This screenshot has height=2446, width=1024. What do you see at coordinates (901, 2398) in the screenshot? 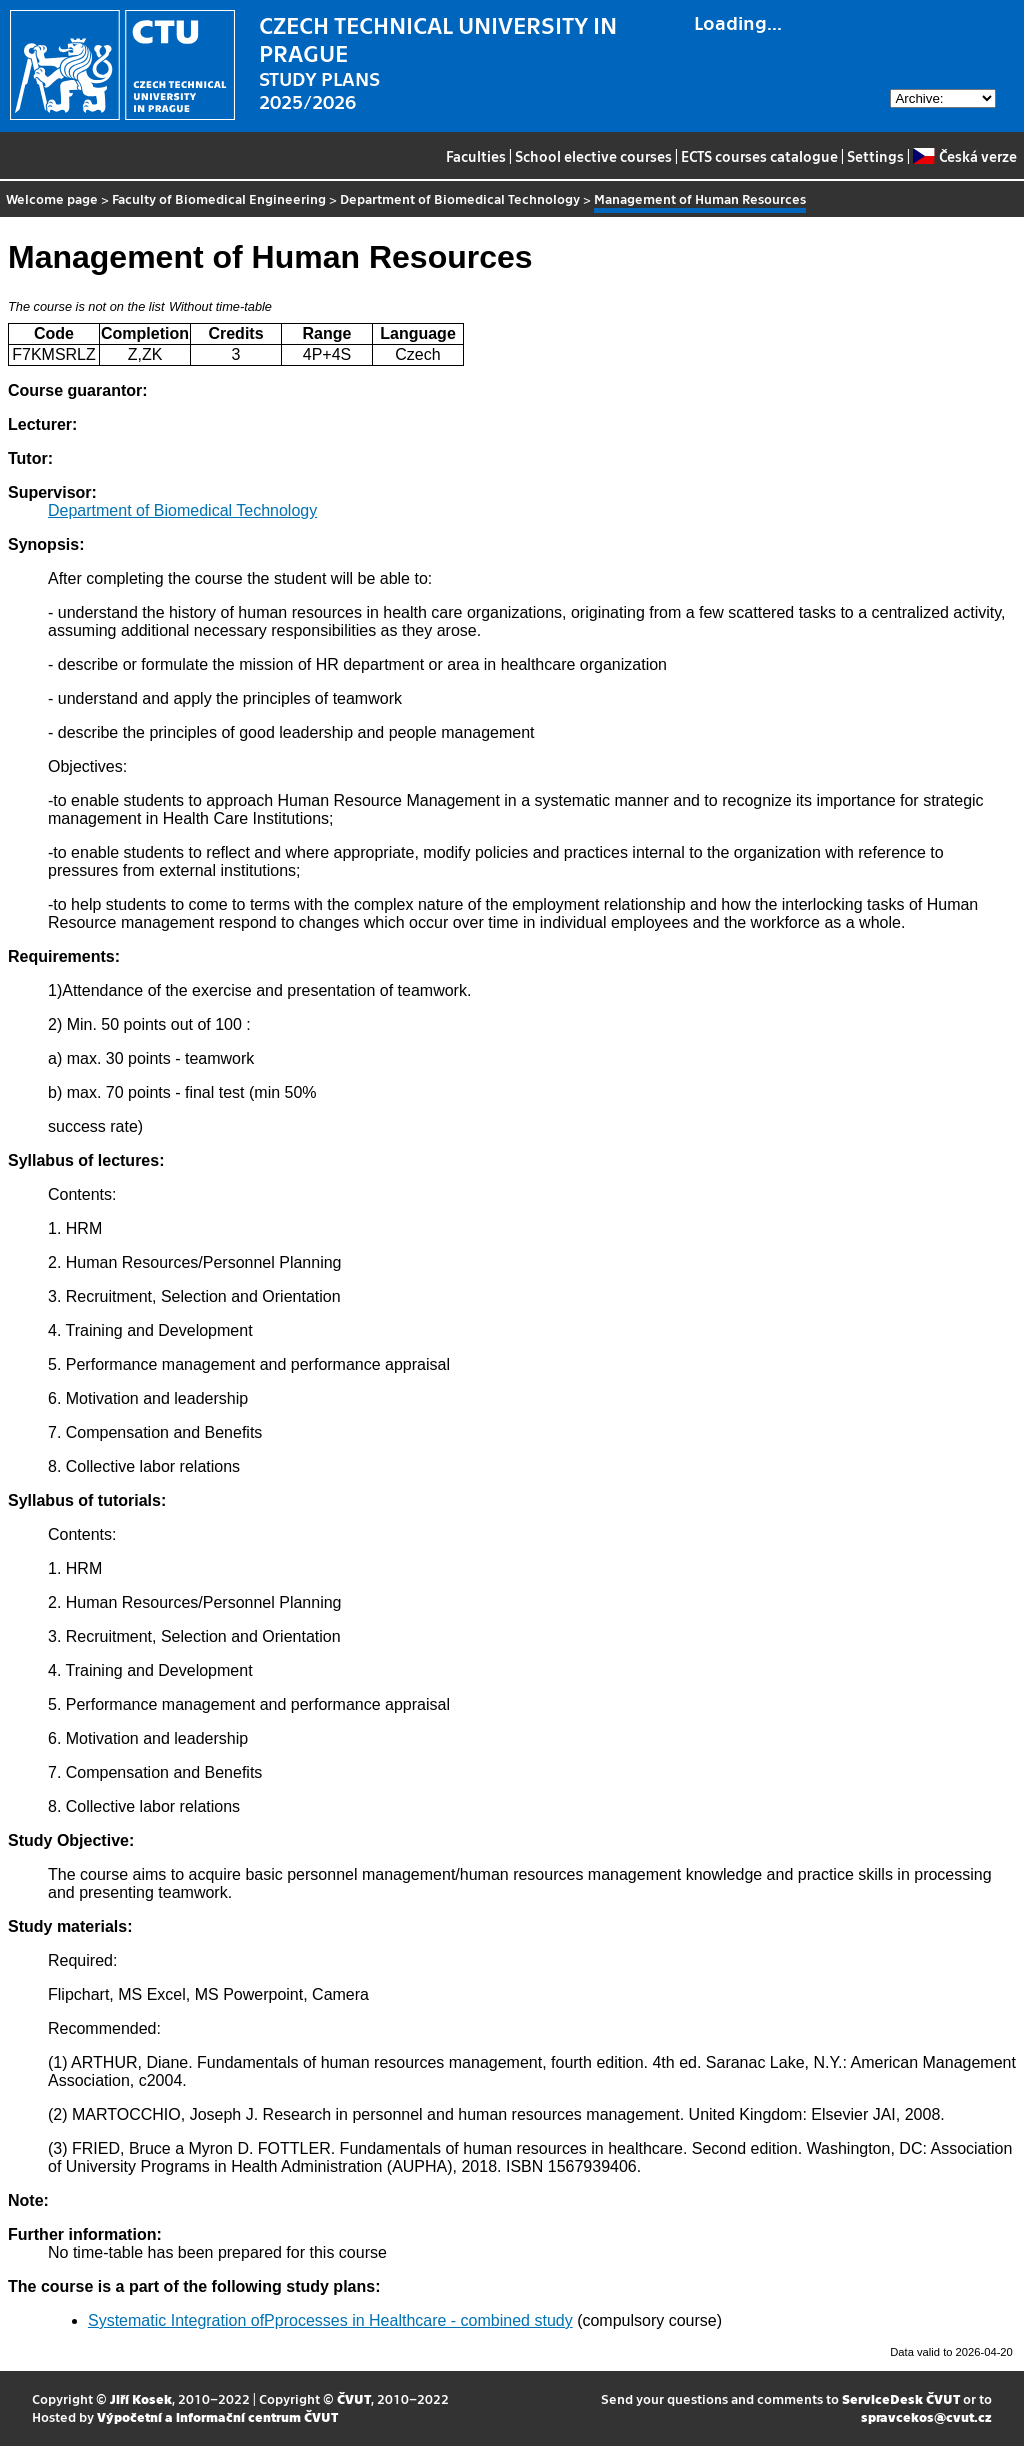
I see `ServiceDesk ČVUT` at bounding box center [901, 2398].